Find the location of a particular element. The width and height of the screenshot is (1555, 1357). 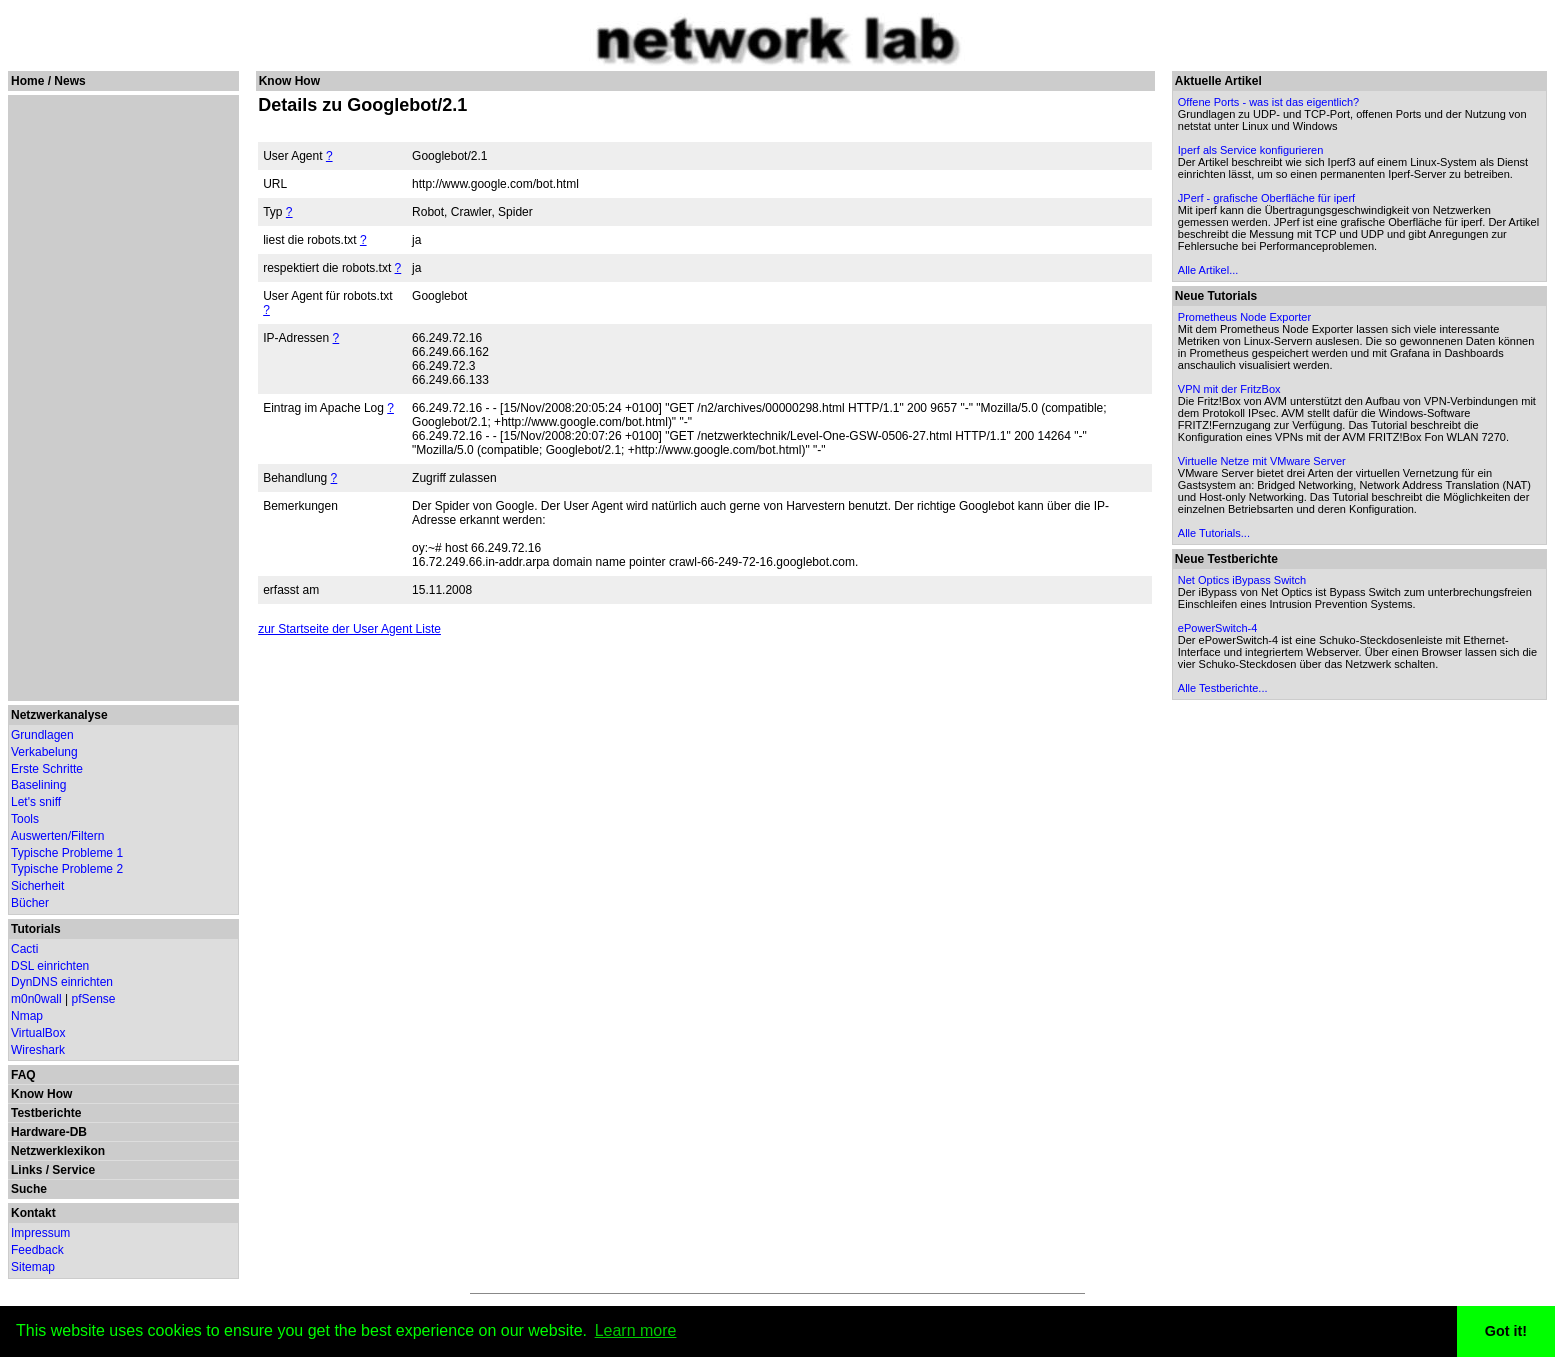

Netzwerklexikon is located at coordinates (58, 1151).